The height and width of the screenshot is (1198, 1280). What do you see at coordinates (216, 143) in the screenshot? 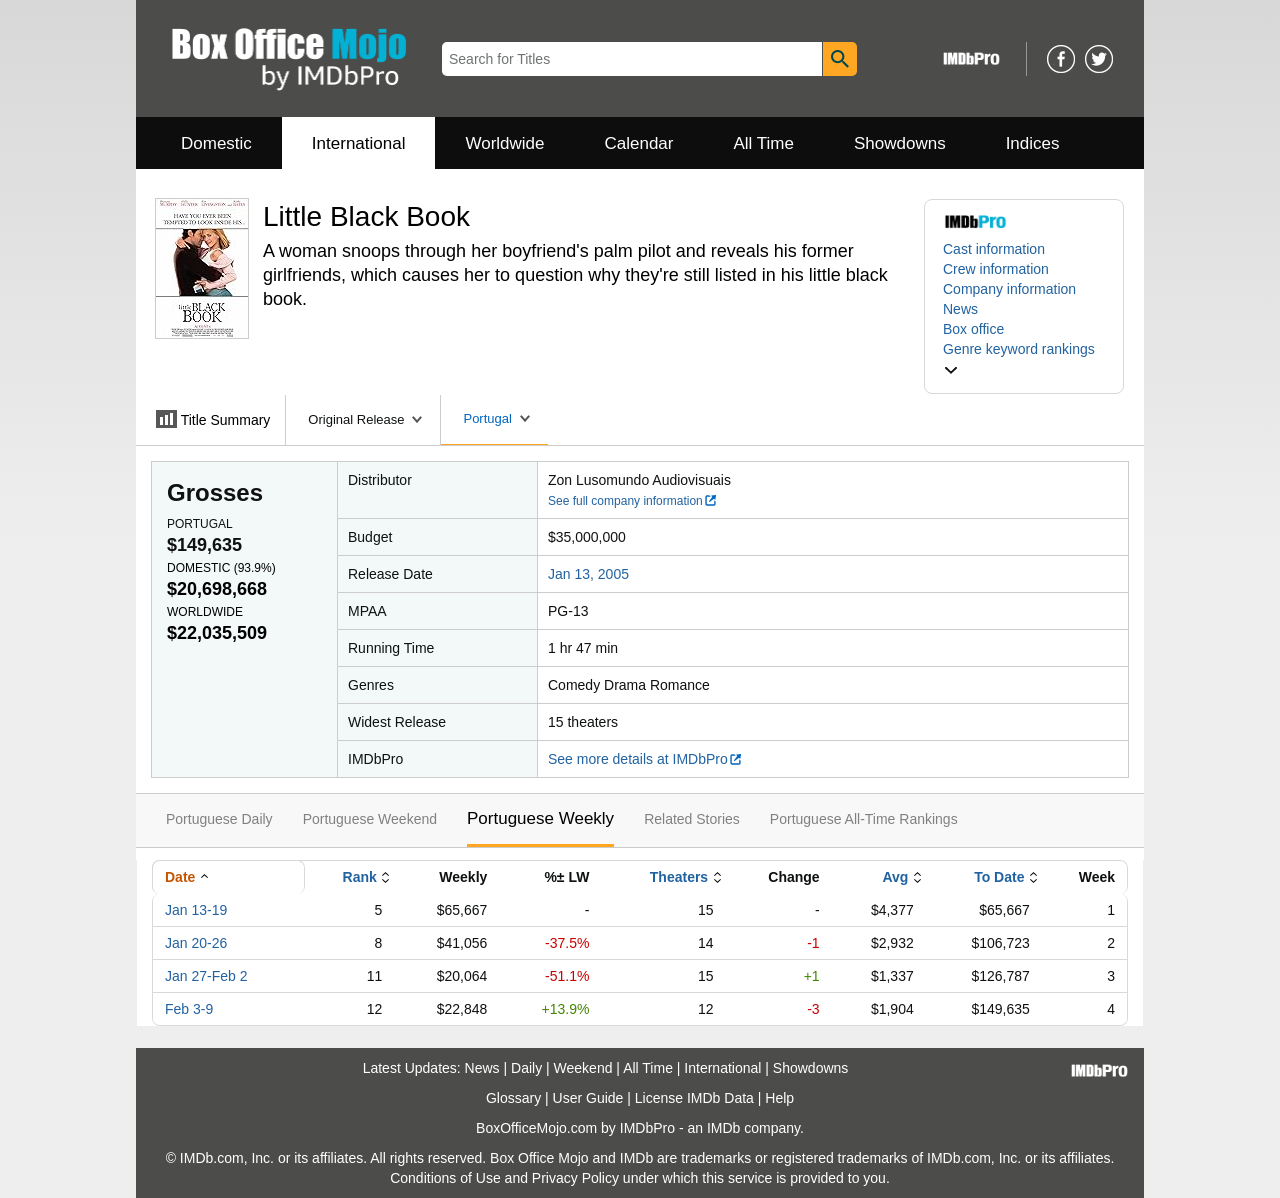
I see `Domestic` at bounding box center [216, 143].